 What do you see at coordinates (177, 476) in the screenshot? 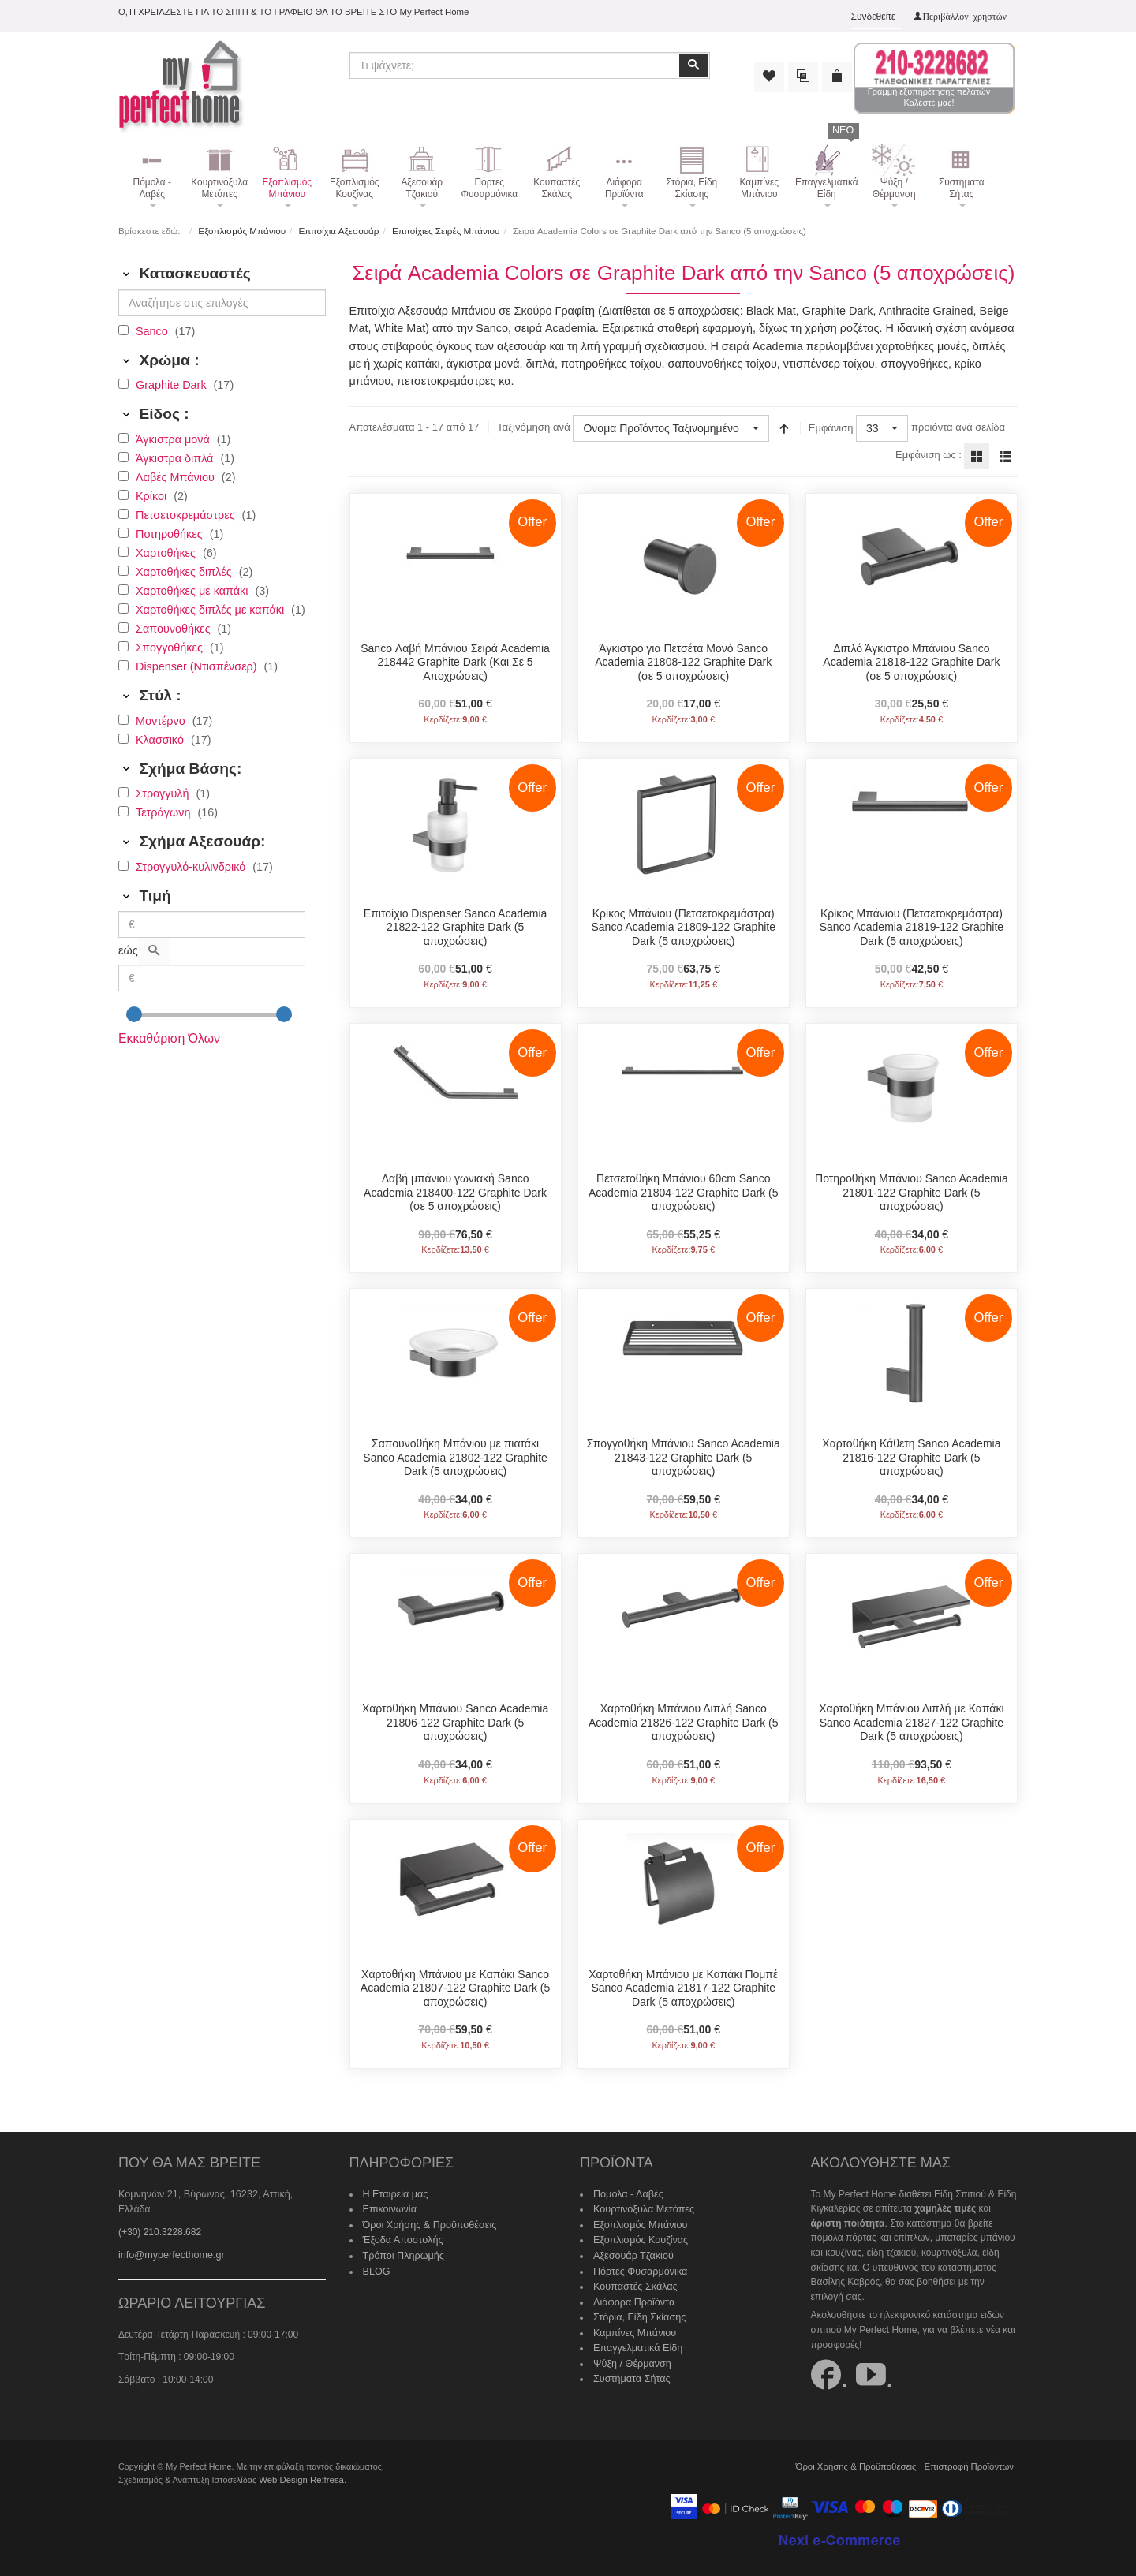
I see `Λαβές Μπάνιου` at bounding box center [177, 476].